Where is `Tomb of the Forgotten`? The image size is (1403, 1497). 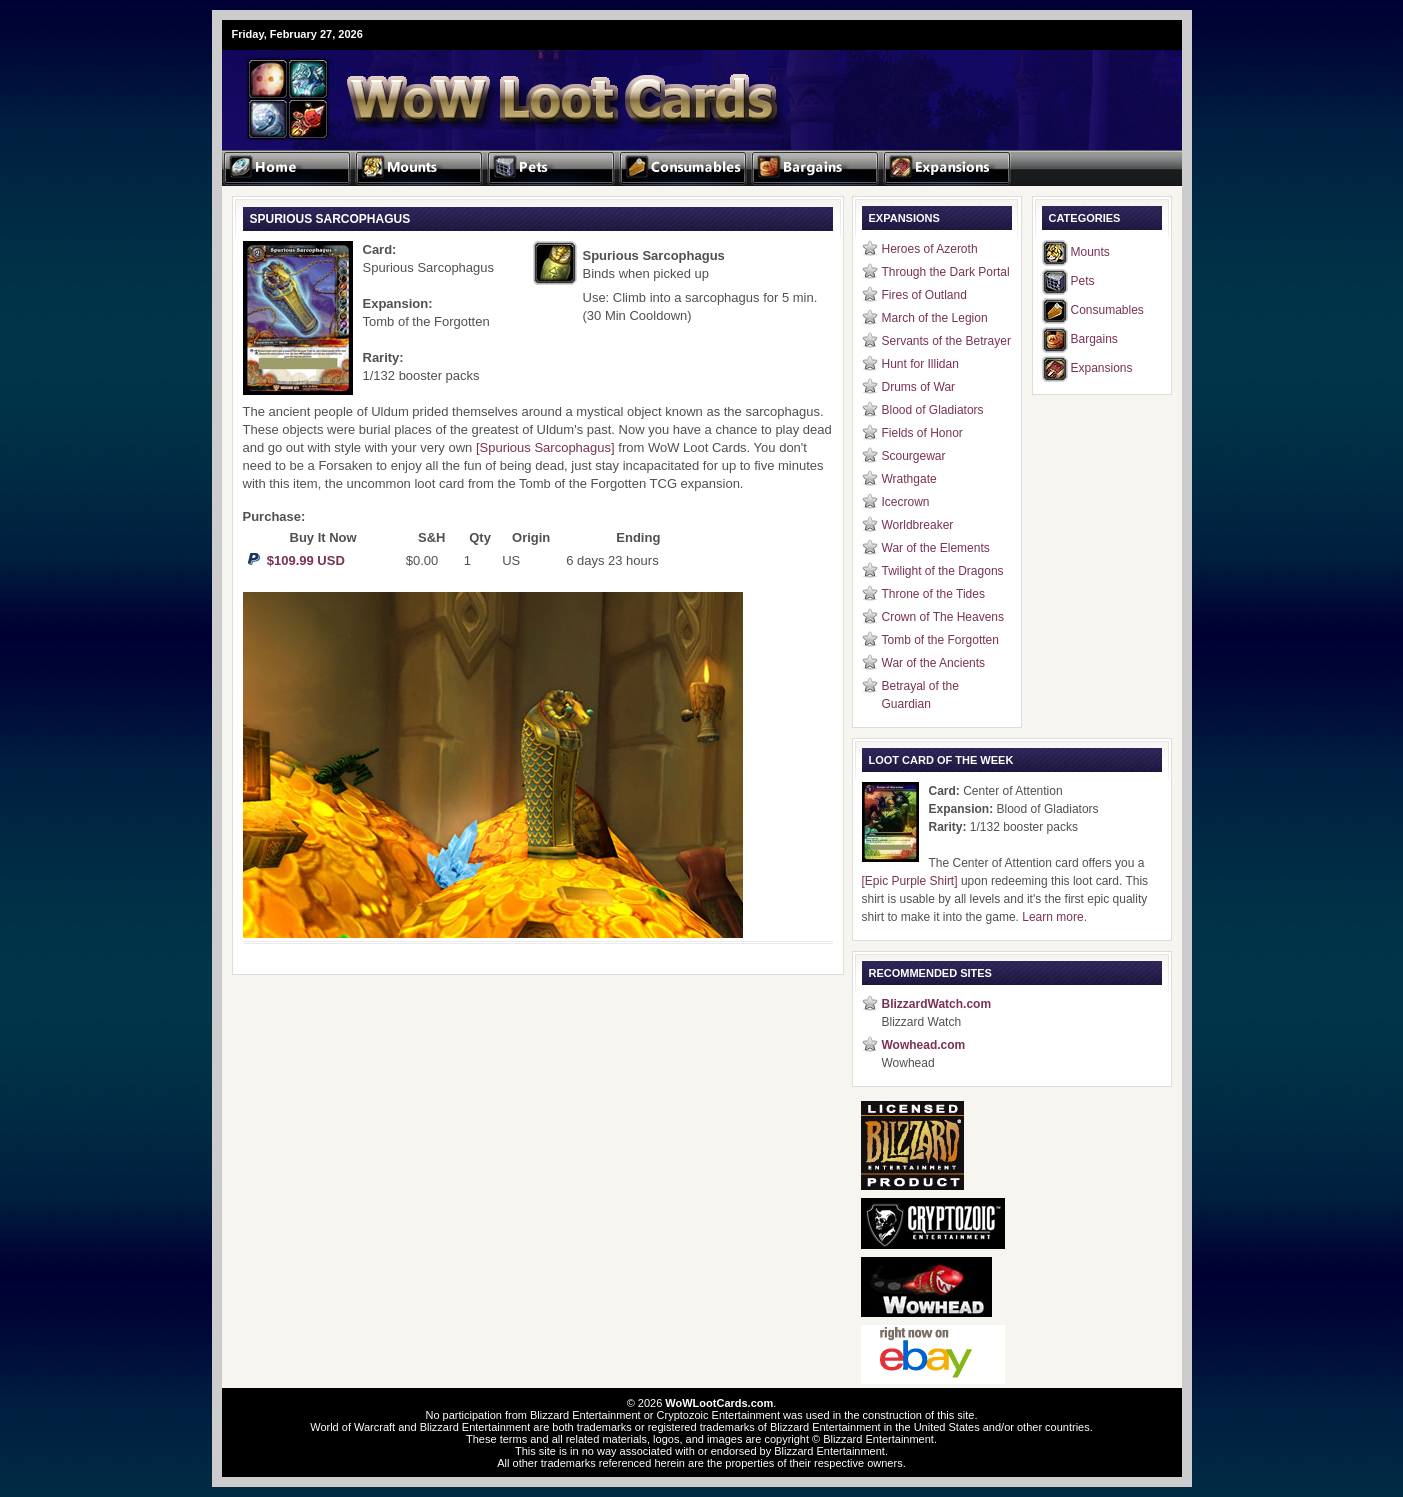
Tomb of the Forgotten is located at coordinates (940, 640).